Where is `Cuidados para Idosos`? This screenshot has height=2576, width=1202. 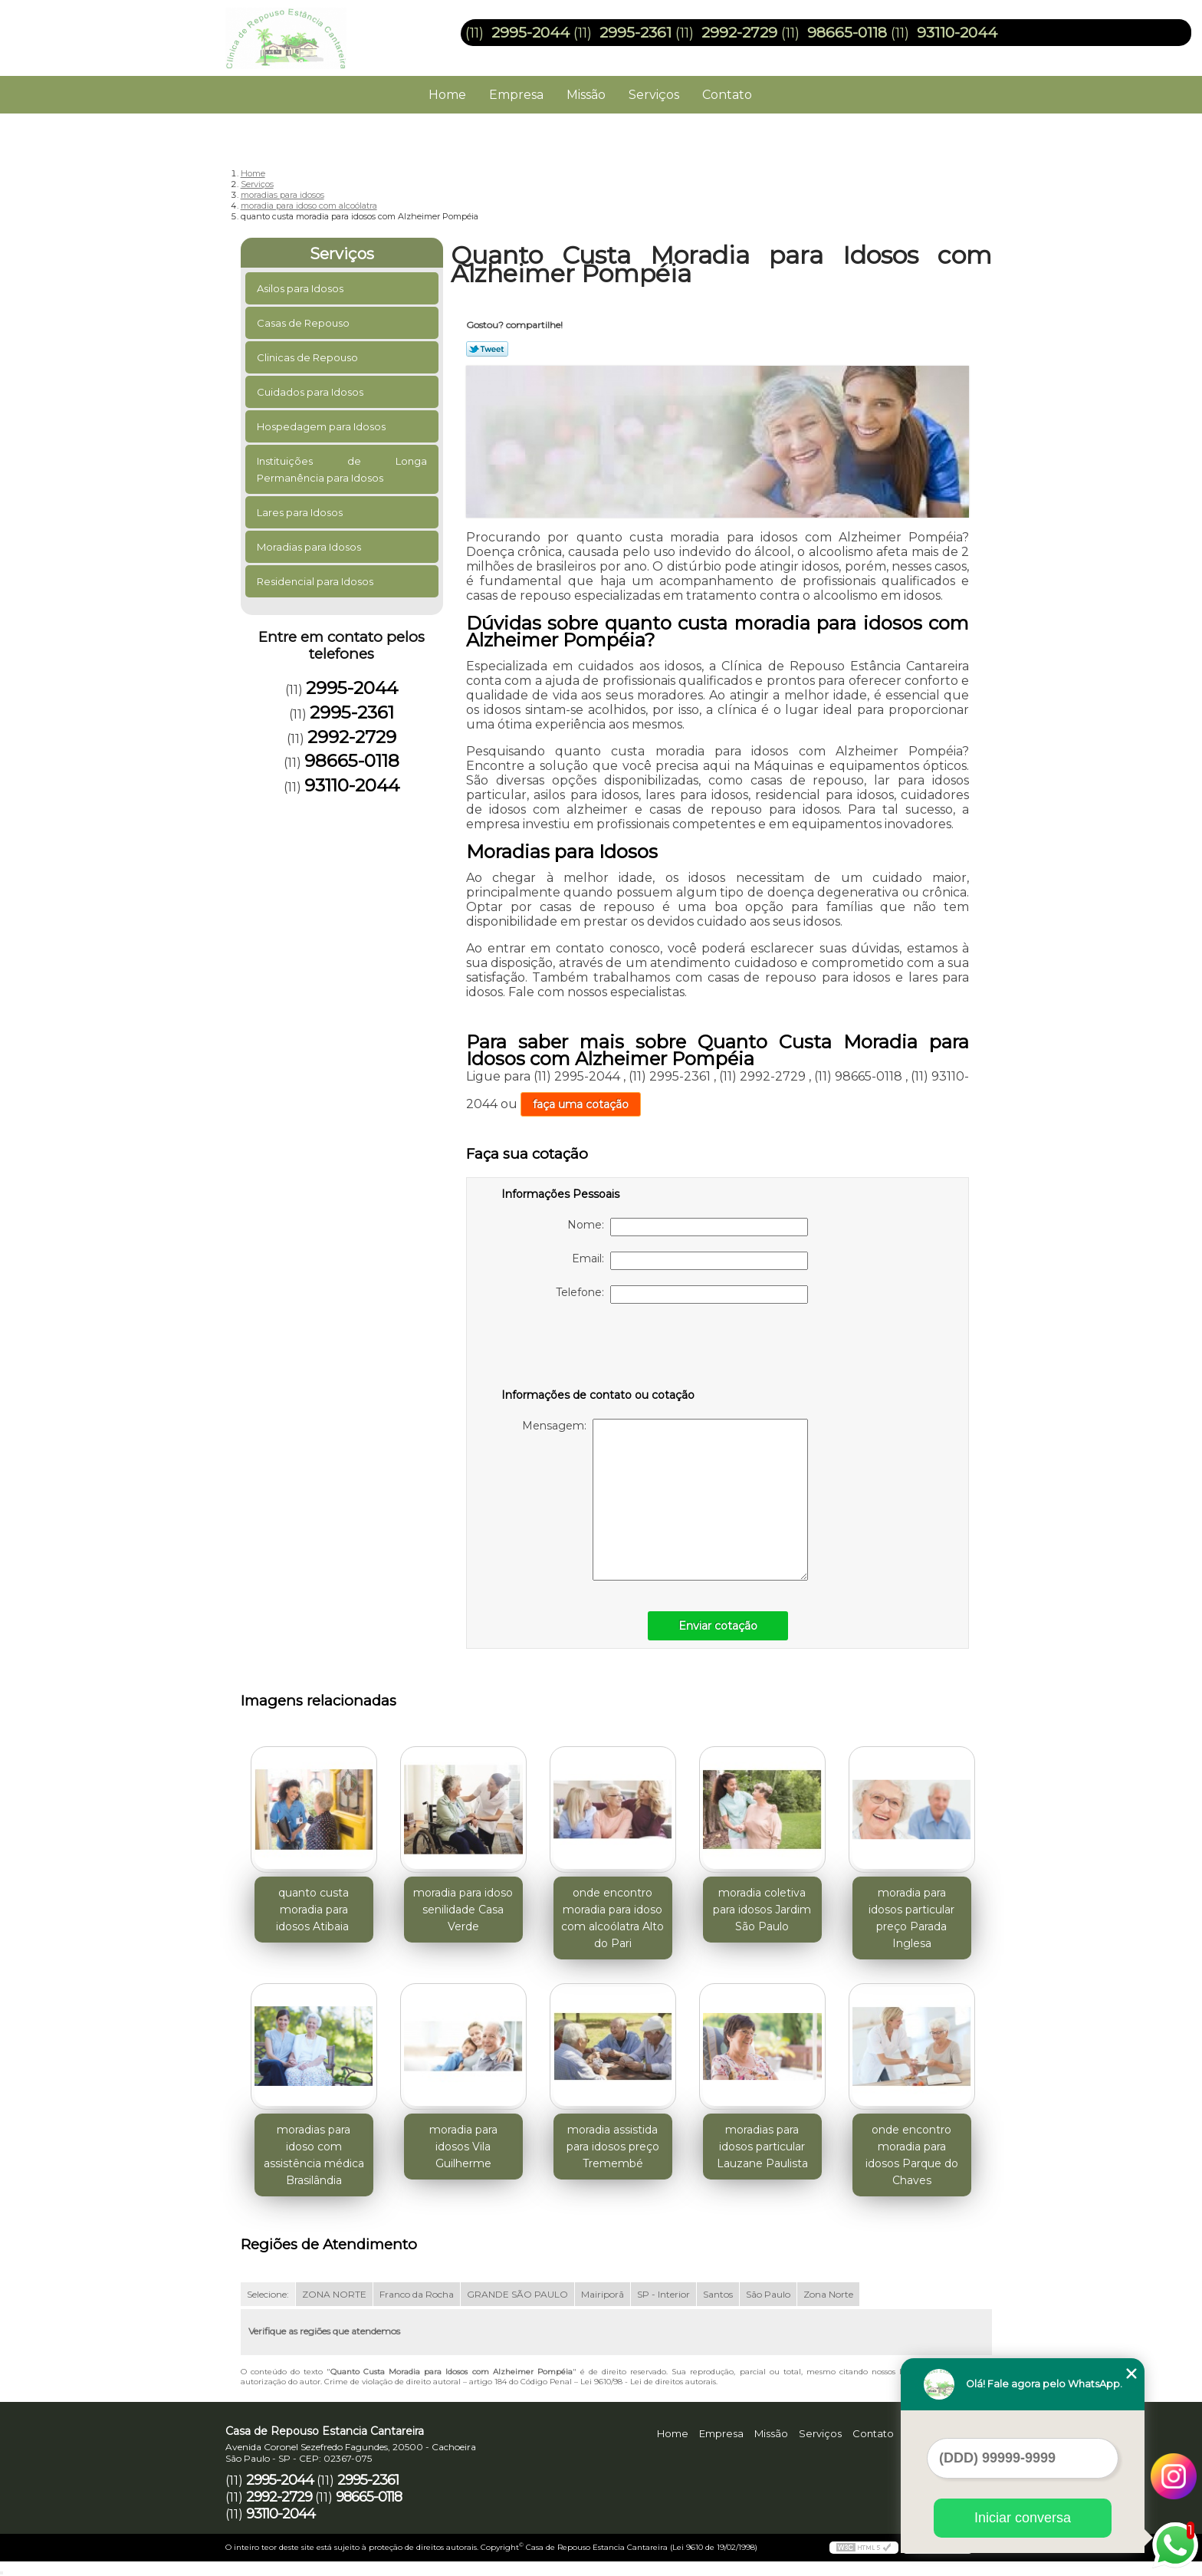 Cuidados para Idosos is located at coordinates (311, 392).